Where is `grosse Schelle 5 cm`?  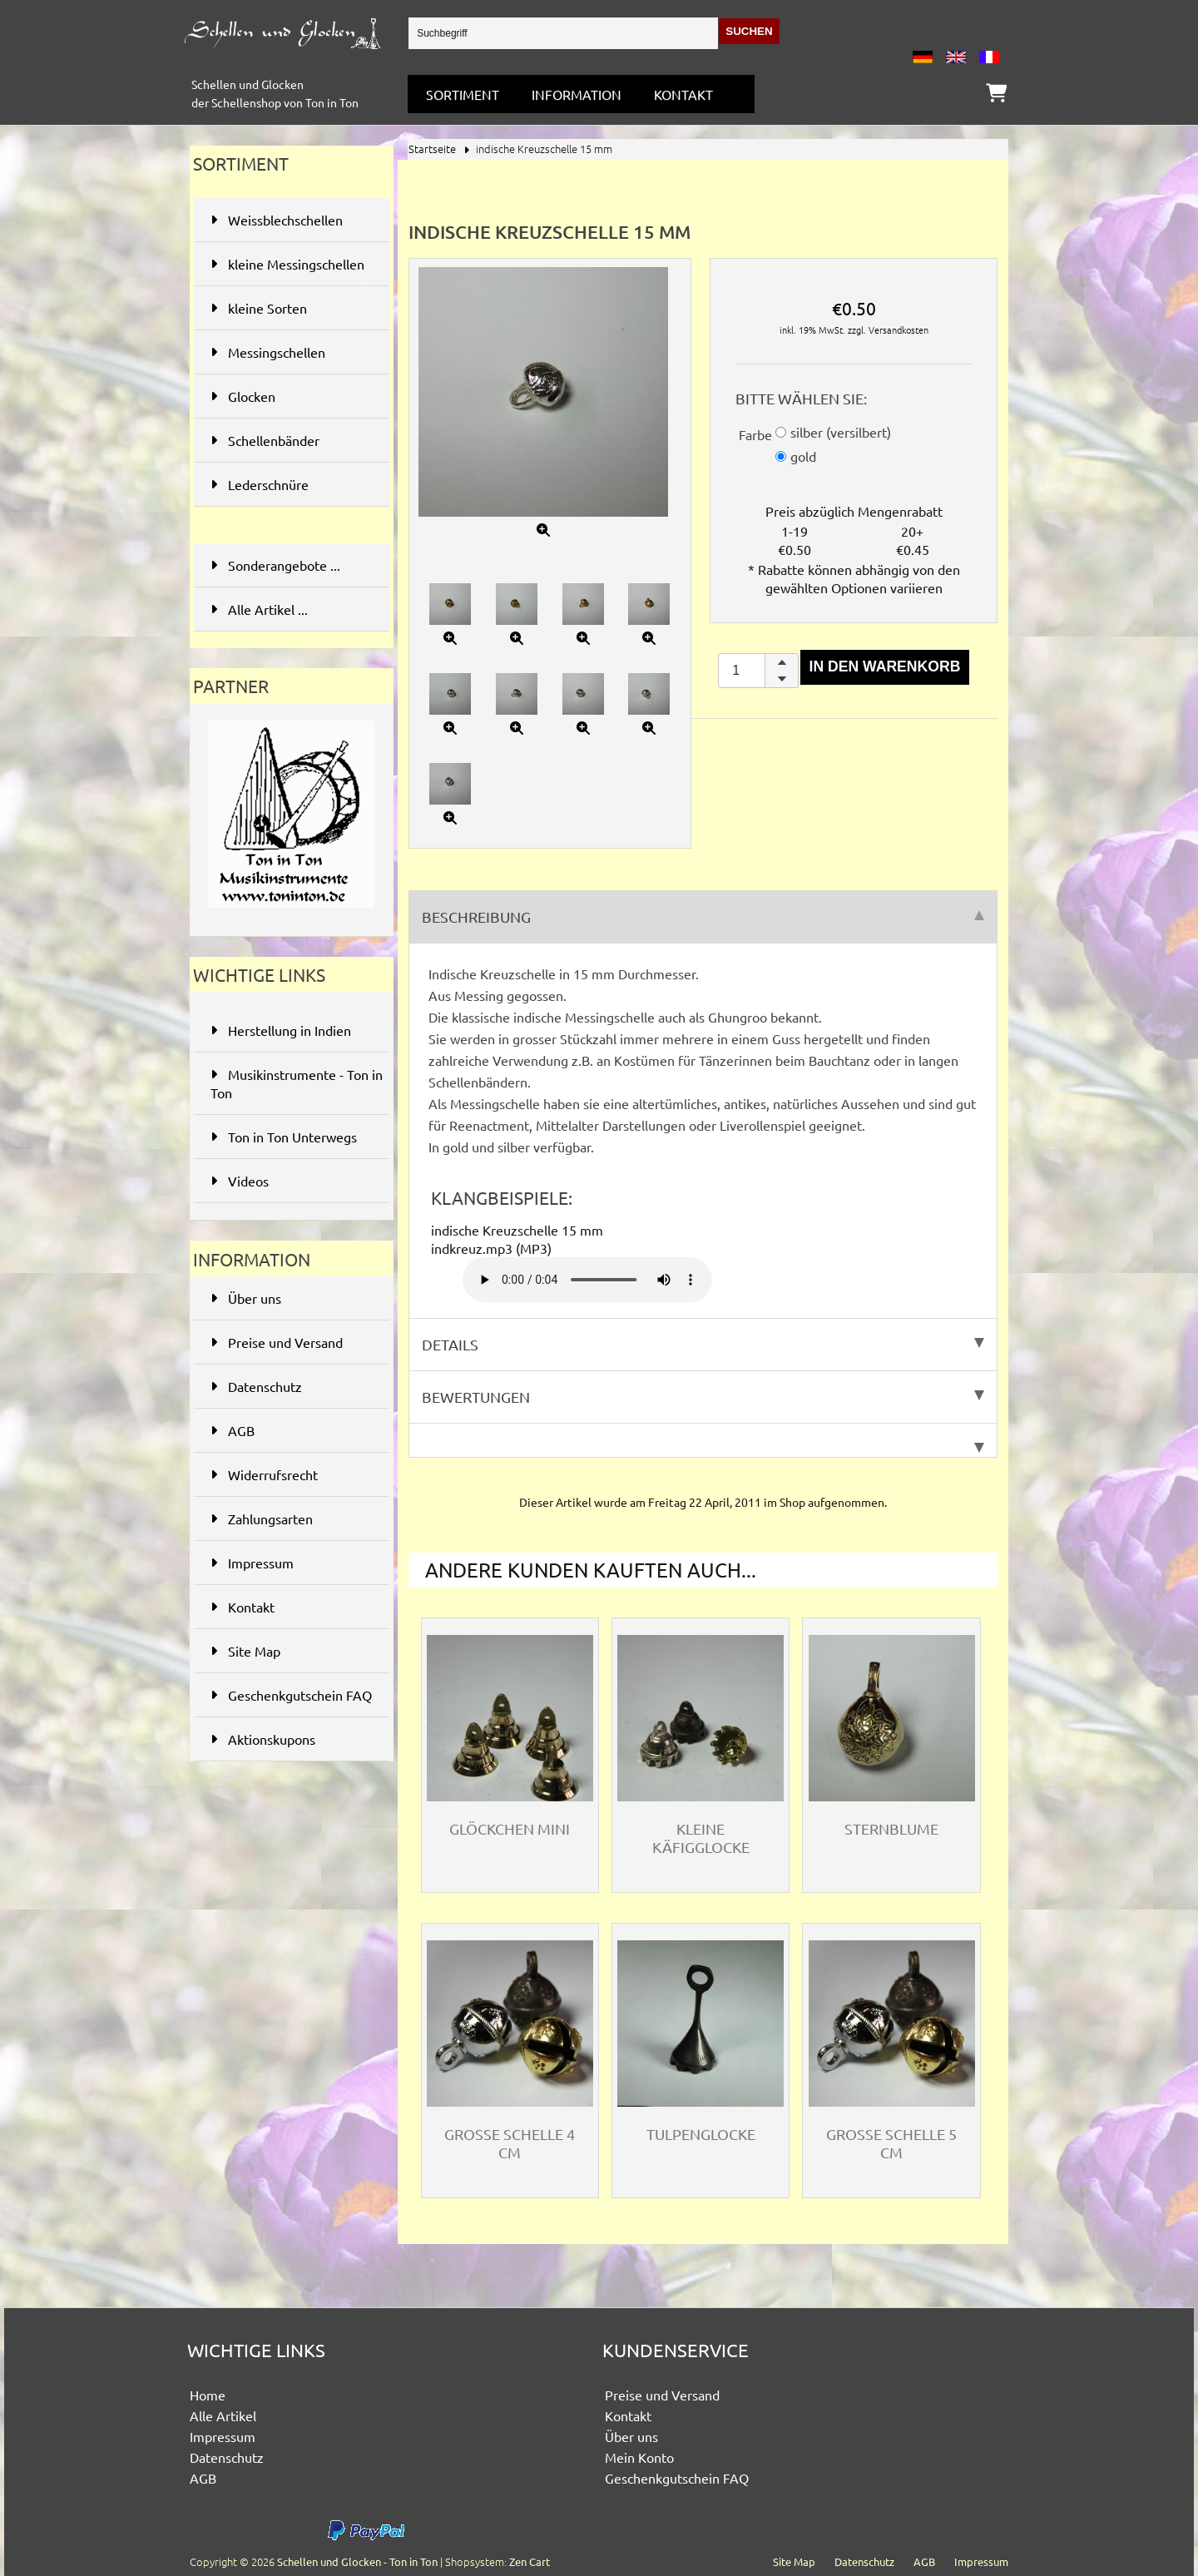
grosse Schelle 5 cm is located at coordinates (891, 2143).